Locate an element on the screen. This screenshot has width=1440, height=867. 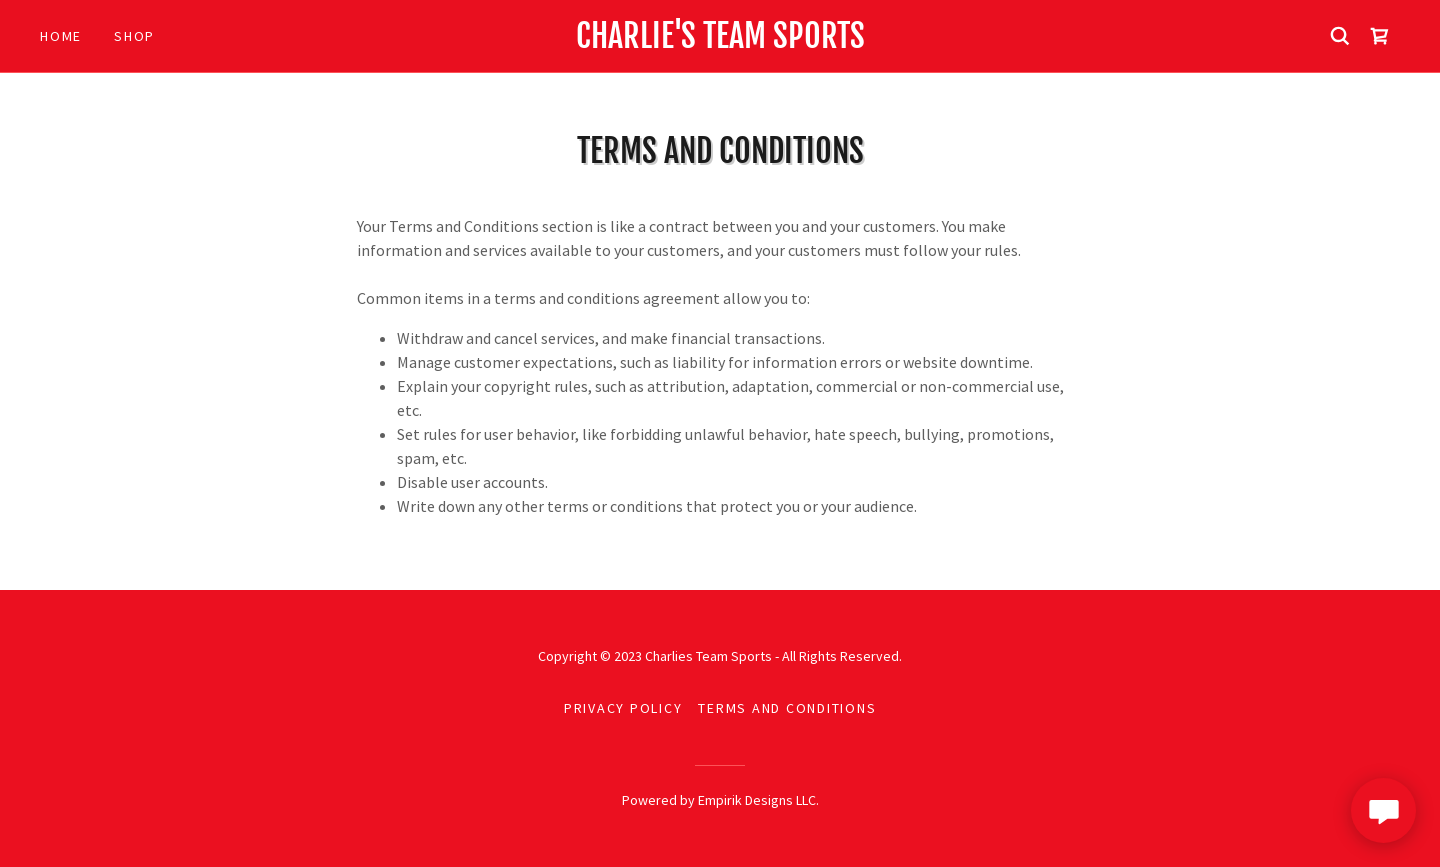
Terms and Conditions [link] is located at coordinates (787, 708).